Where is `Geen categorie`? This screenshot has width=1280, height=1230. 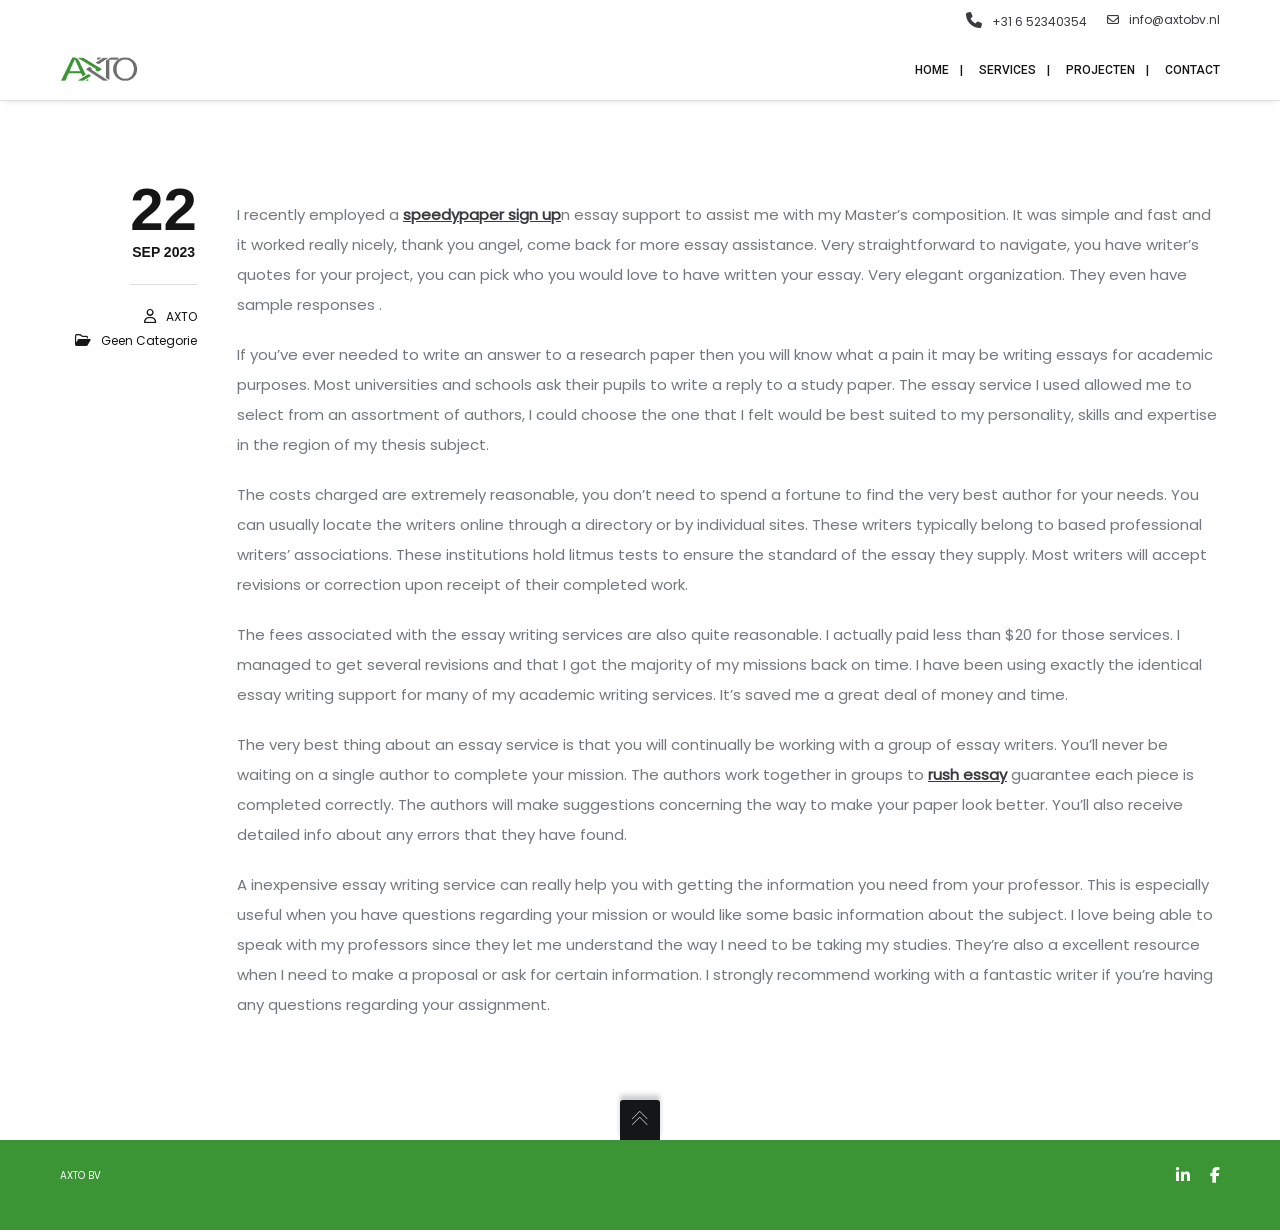
Geen categorie is located at coordinates (149, 340).